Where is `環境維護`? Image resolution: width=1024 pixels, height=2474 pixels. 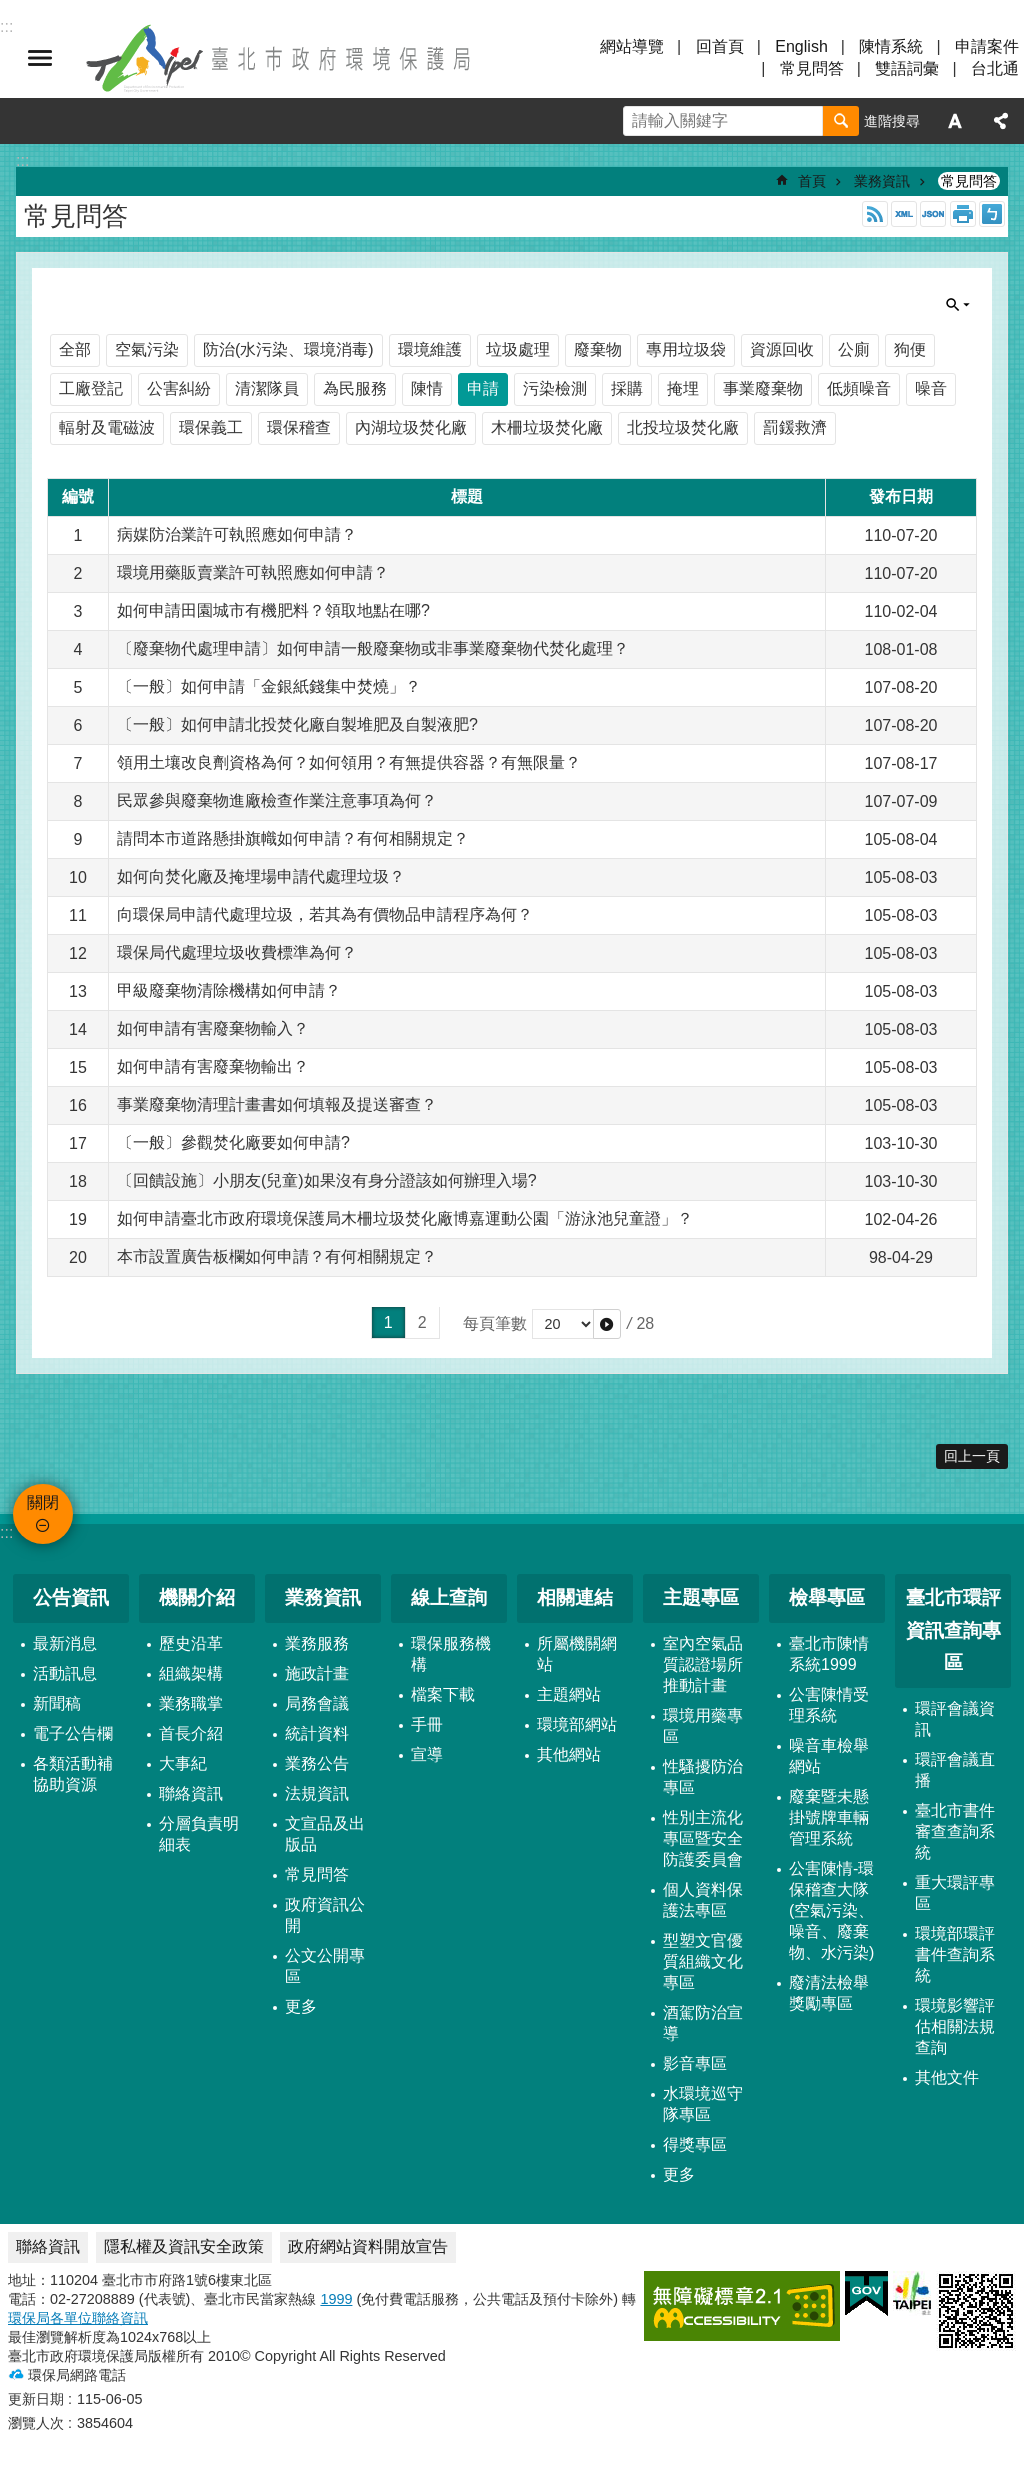
環境維護 is located at coordinates (430, 349).